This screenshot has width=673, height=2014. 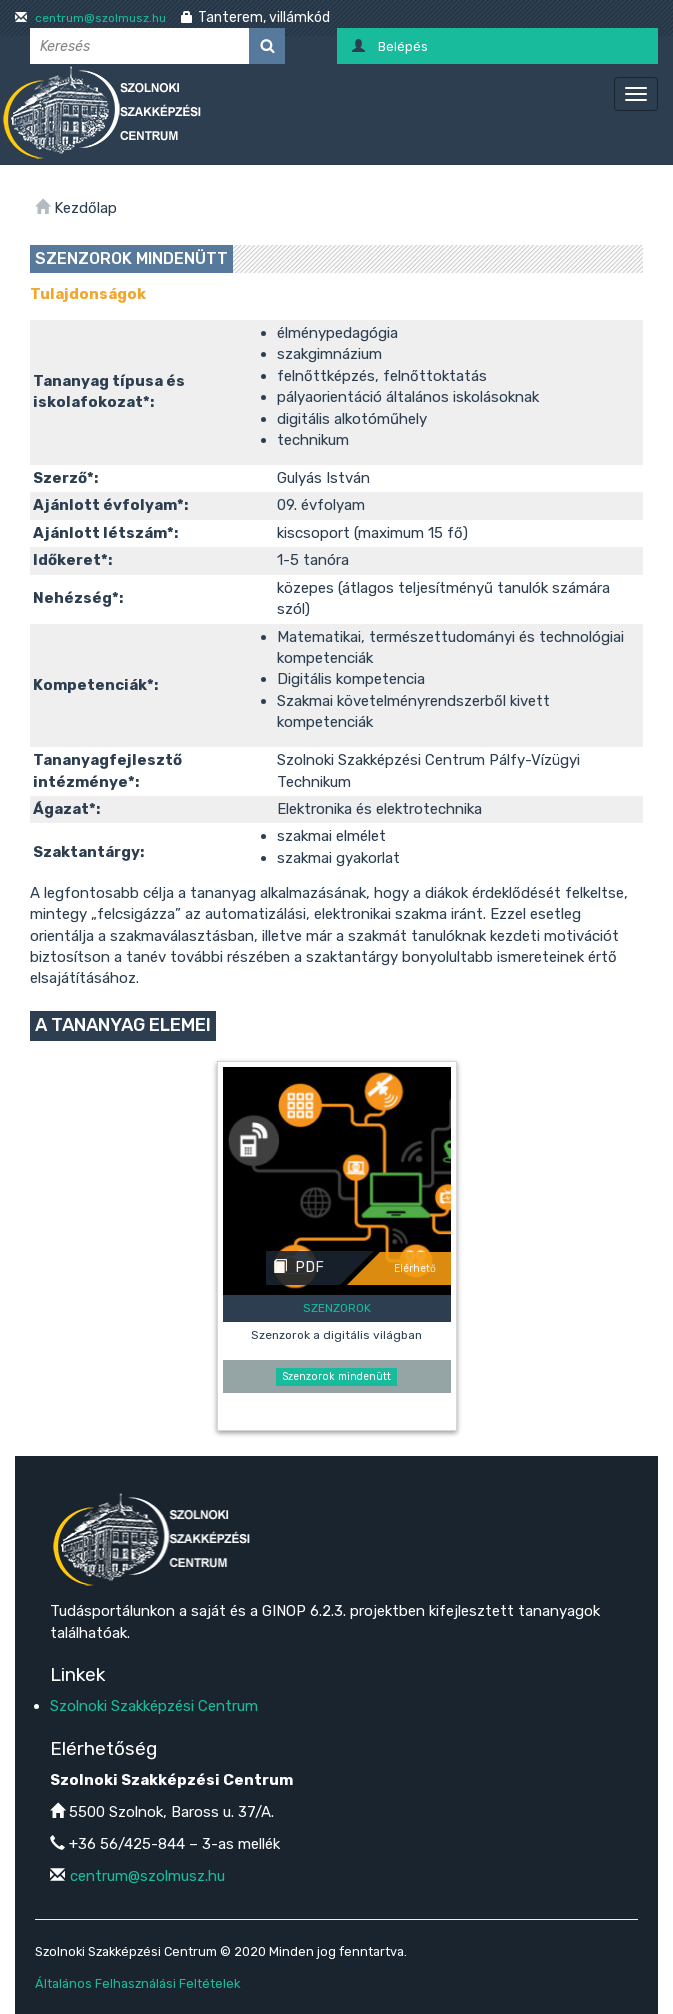 I want to click on Kezdőlap, so click(x=85, y=208).